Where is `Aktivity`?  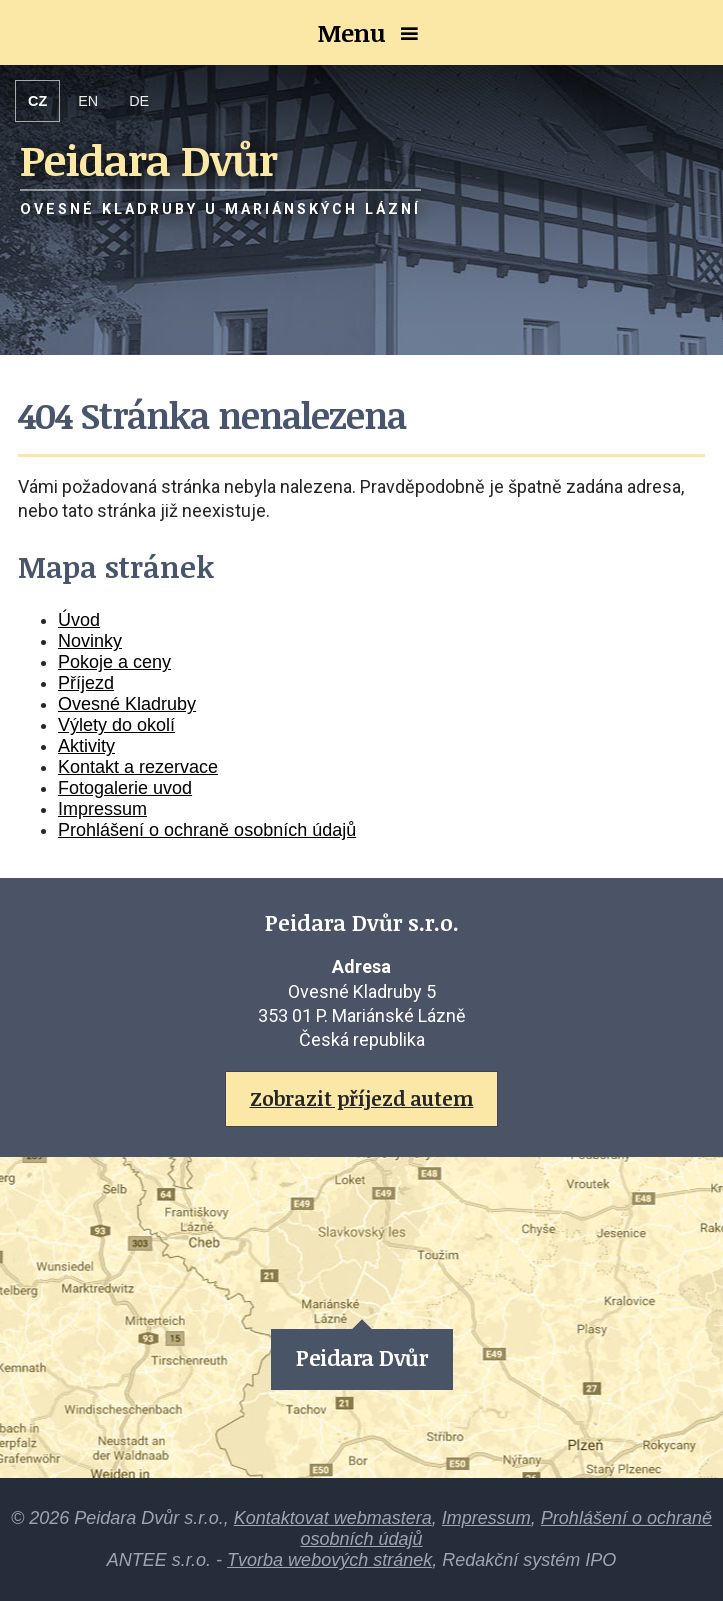
Aktivity is located at coordinates (86, 746).